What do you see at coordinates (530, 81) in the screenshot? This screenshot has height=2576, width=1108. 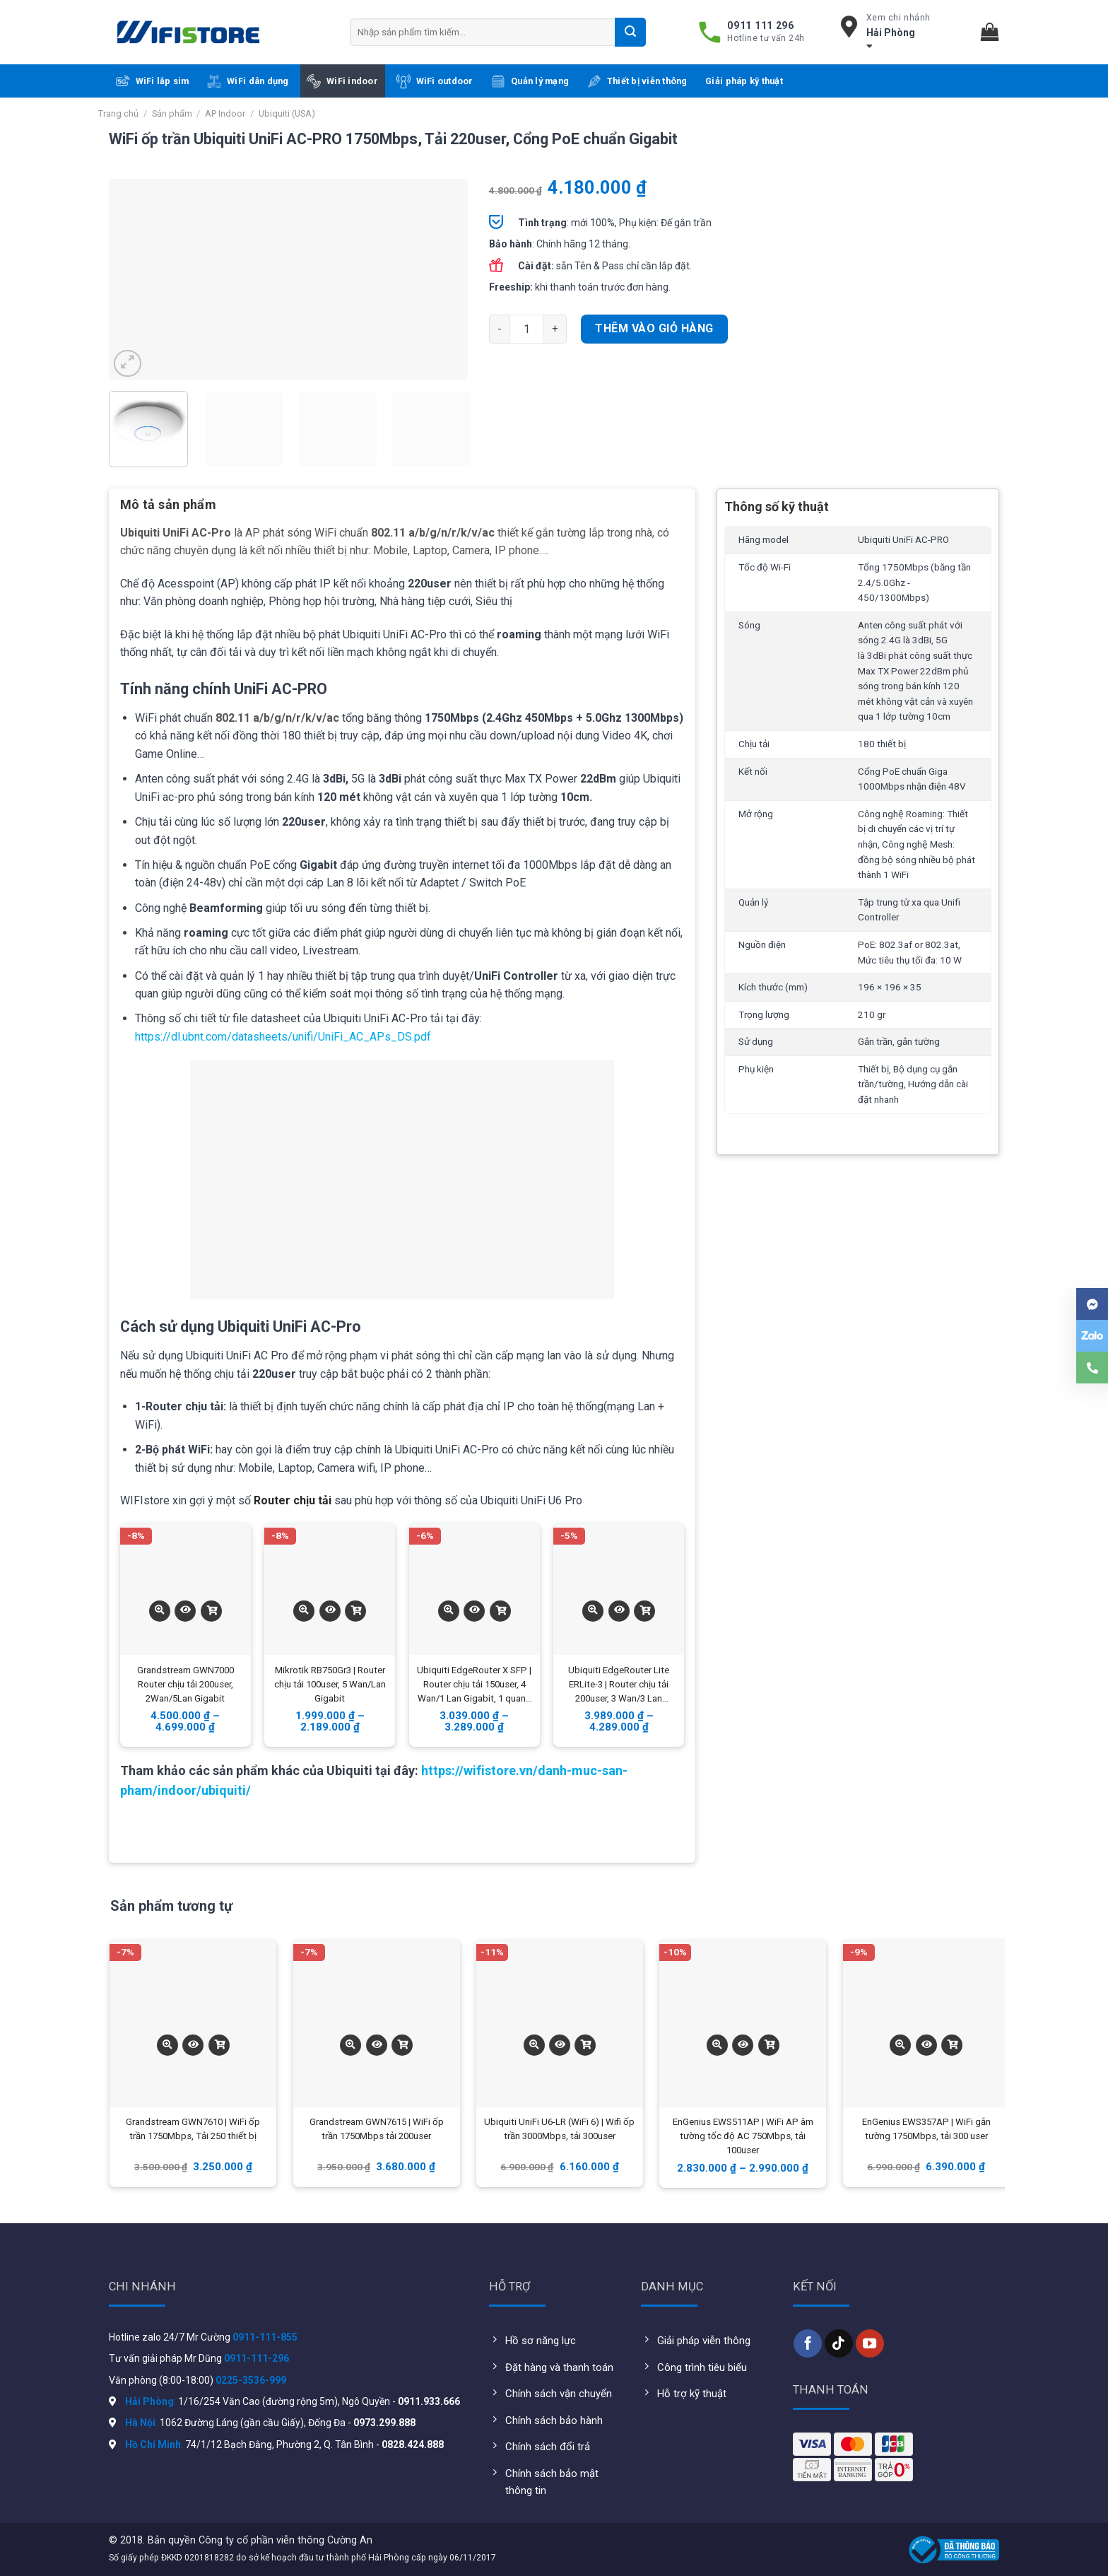 I see `Quản lý mạng` at bounding box center [530, 81].